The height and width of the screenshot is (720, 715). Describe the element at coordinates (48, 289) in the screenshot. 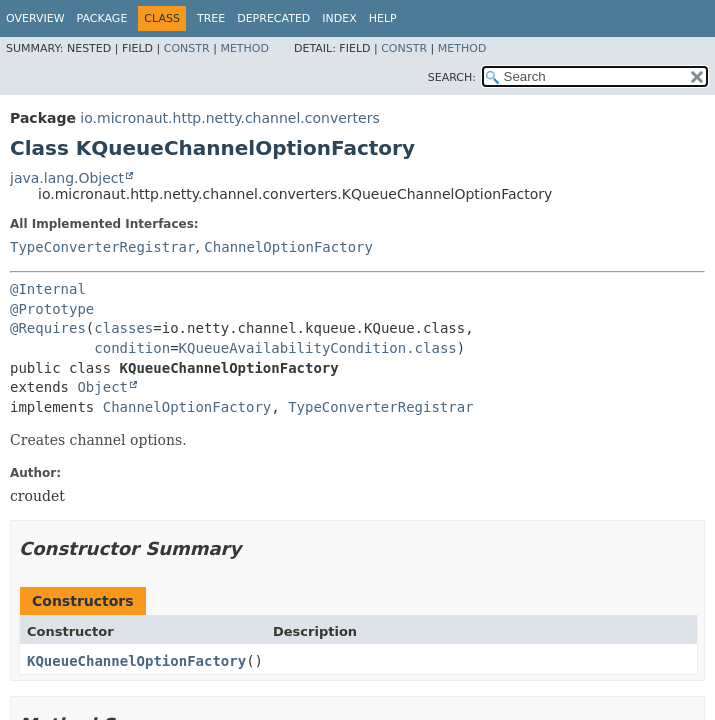

I see `@Internal` at that location.